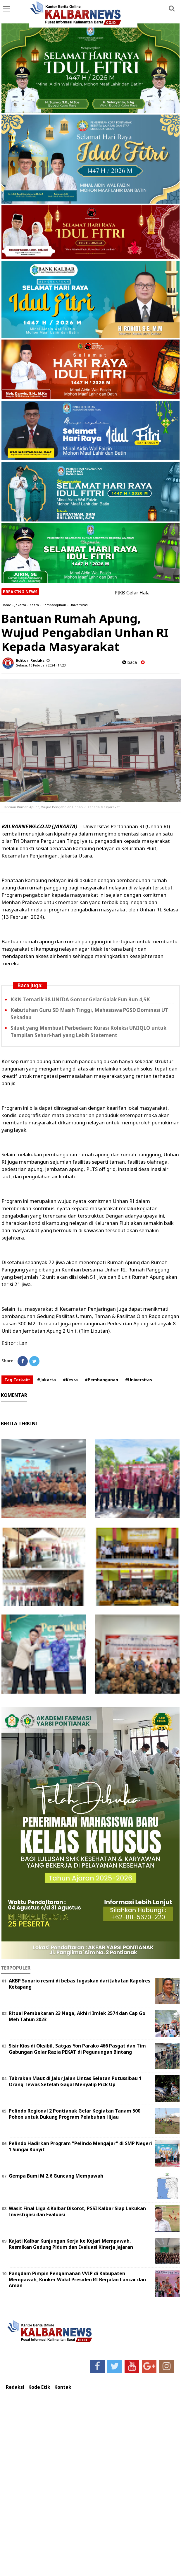  I want to click on Kode Etik, so click(39, 2387).